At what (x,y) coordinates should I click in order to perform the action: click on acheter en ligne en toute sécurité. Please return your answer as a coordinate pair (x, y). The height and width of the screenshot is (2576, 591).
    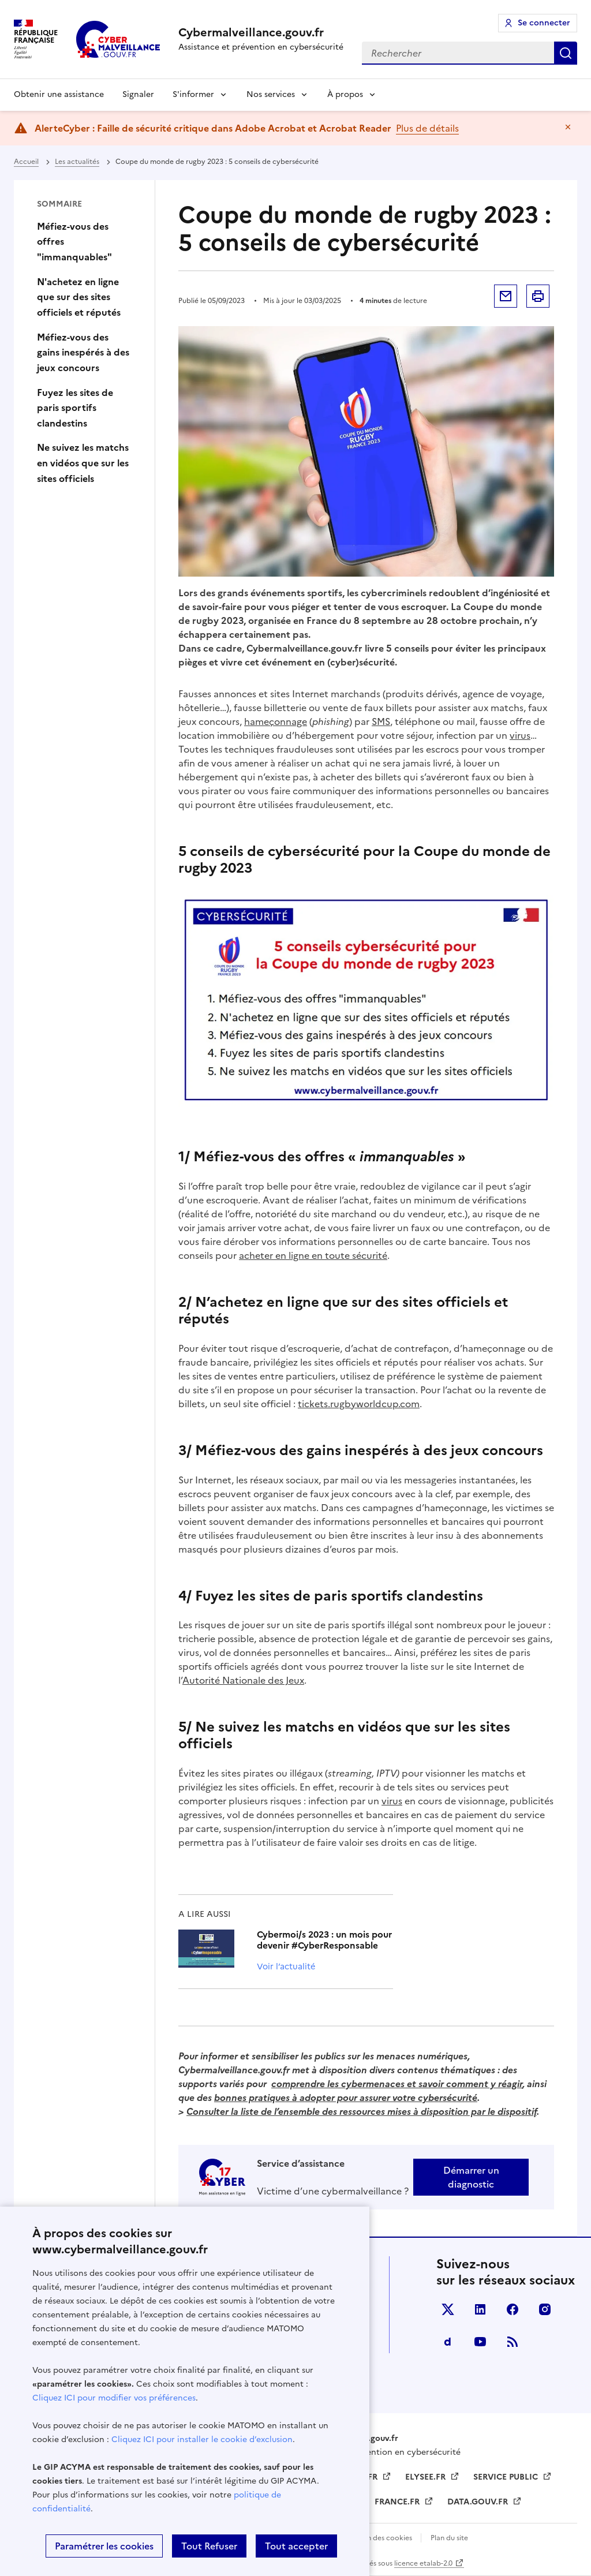
    Looking at the image, I should click on (313, 1255).